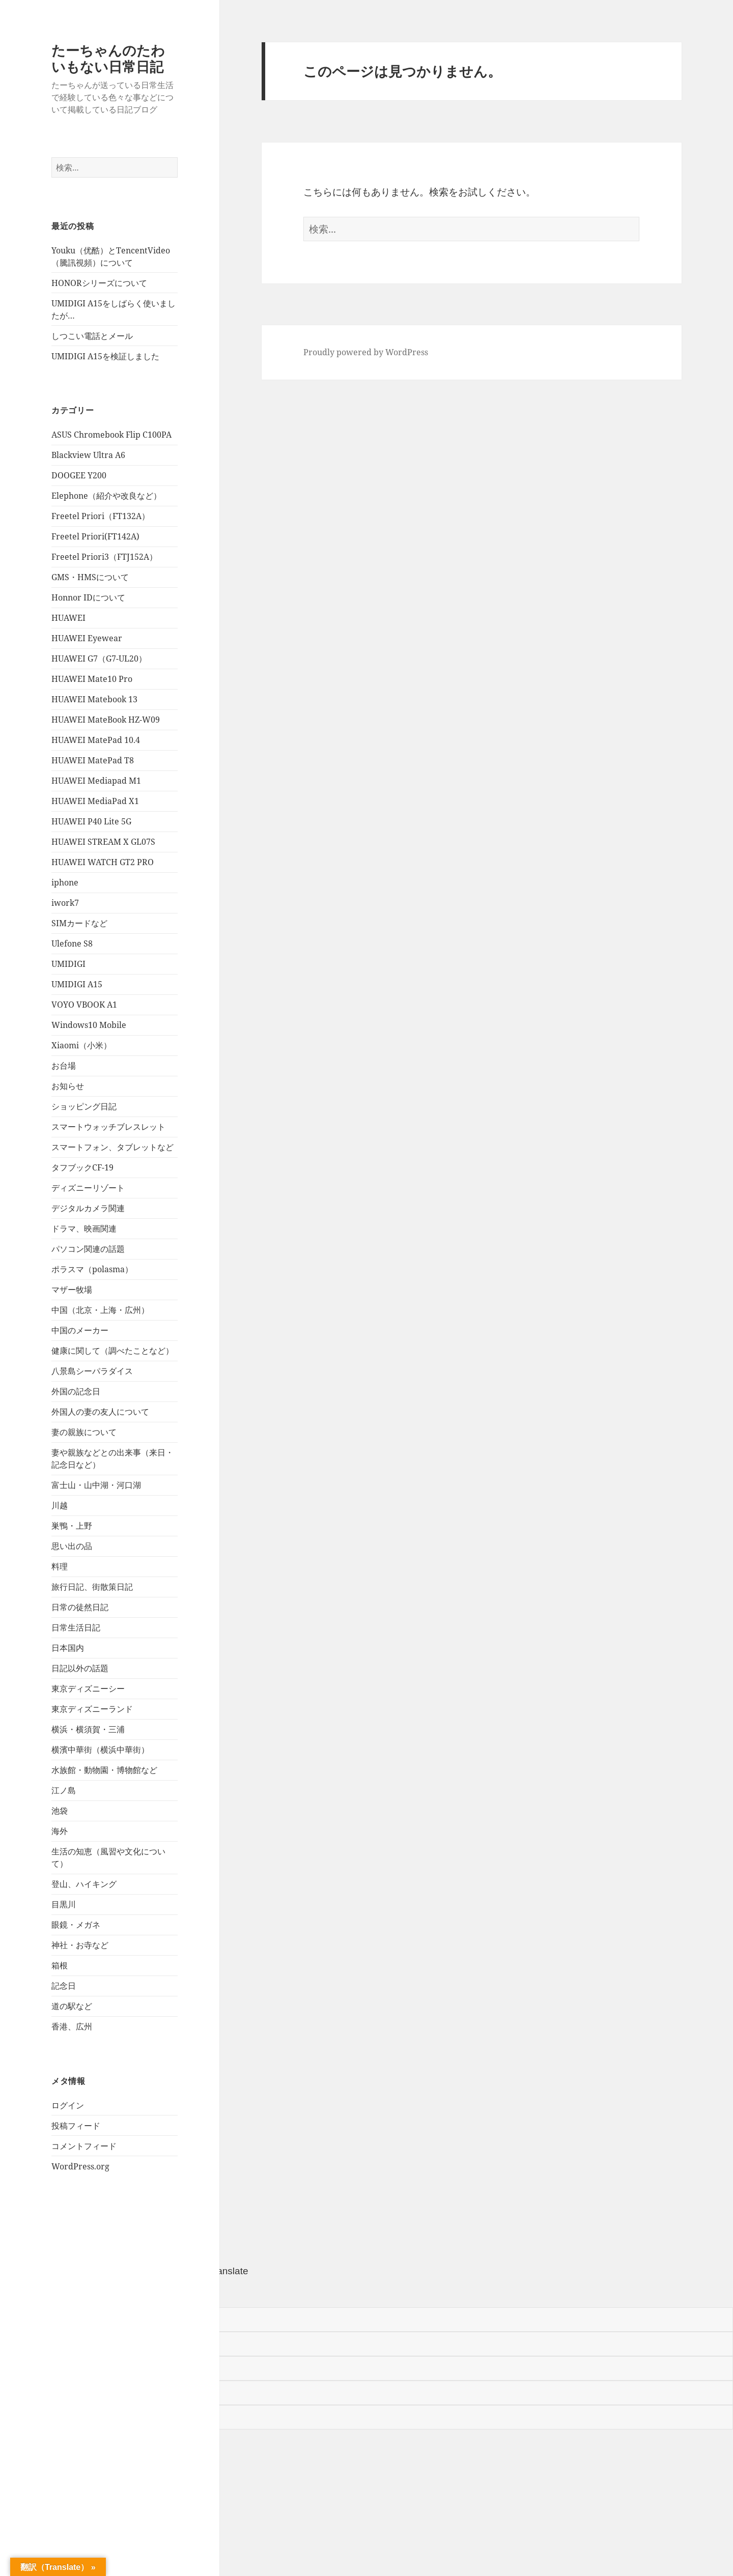 The height and width of the screenshot is (2576, 733). Describe the element at coordinates (94, 699) in the screenshot. I see `HUAWEI Matebook 13` at that location.